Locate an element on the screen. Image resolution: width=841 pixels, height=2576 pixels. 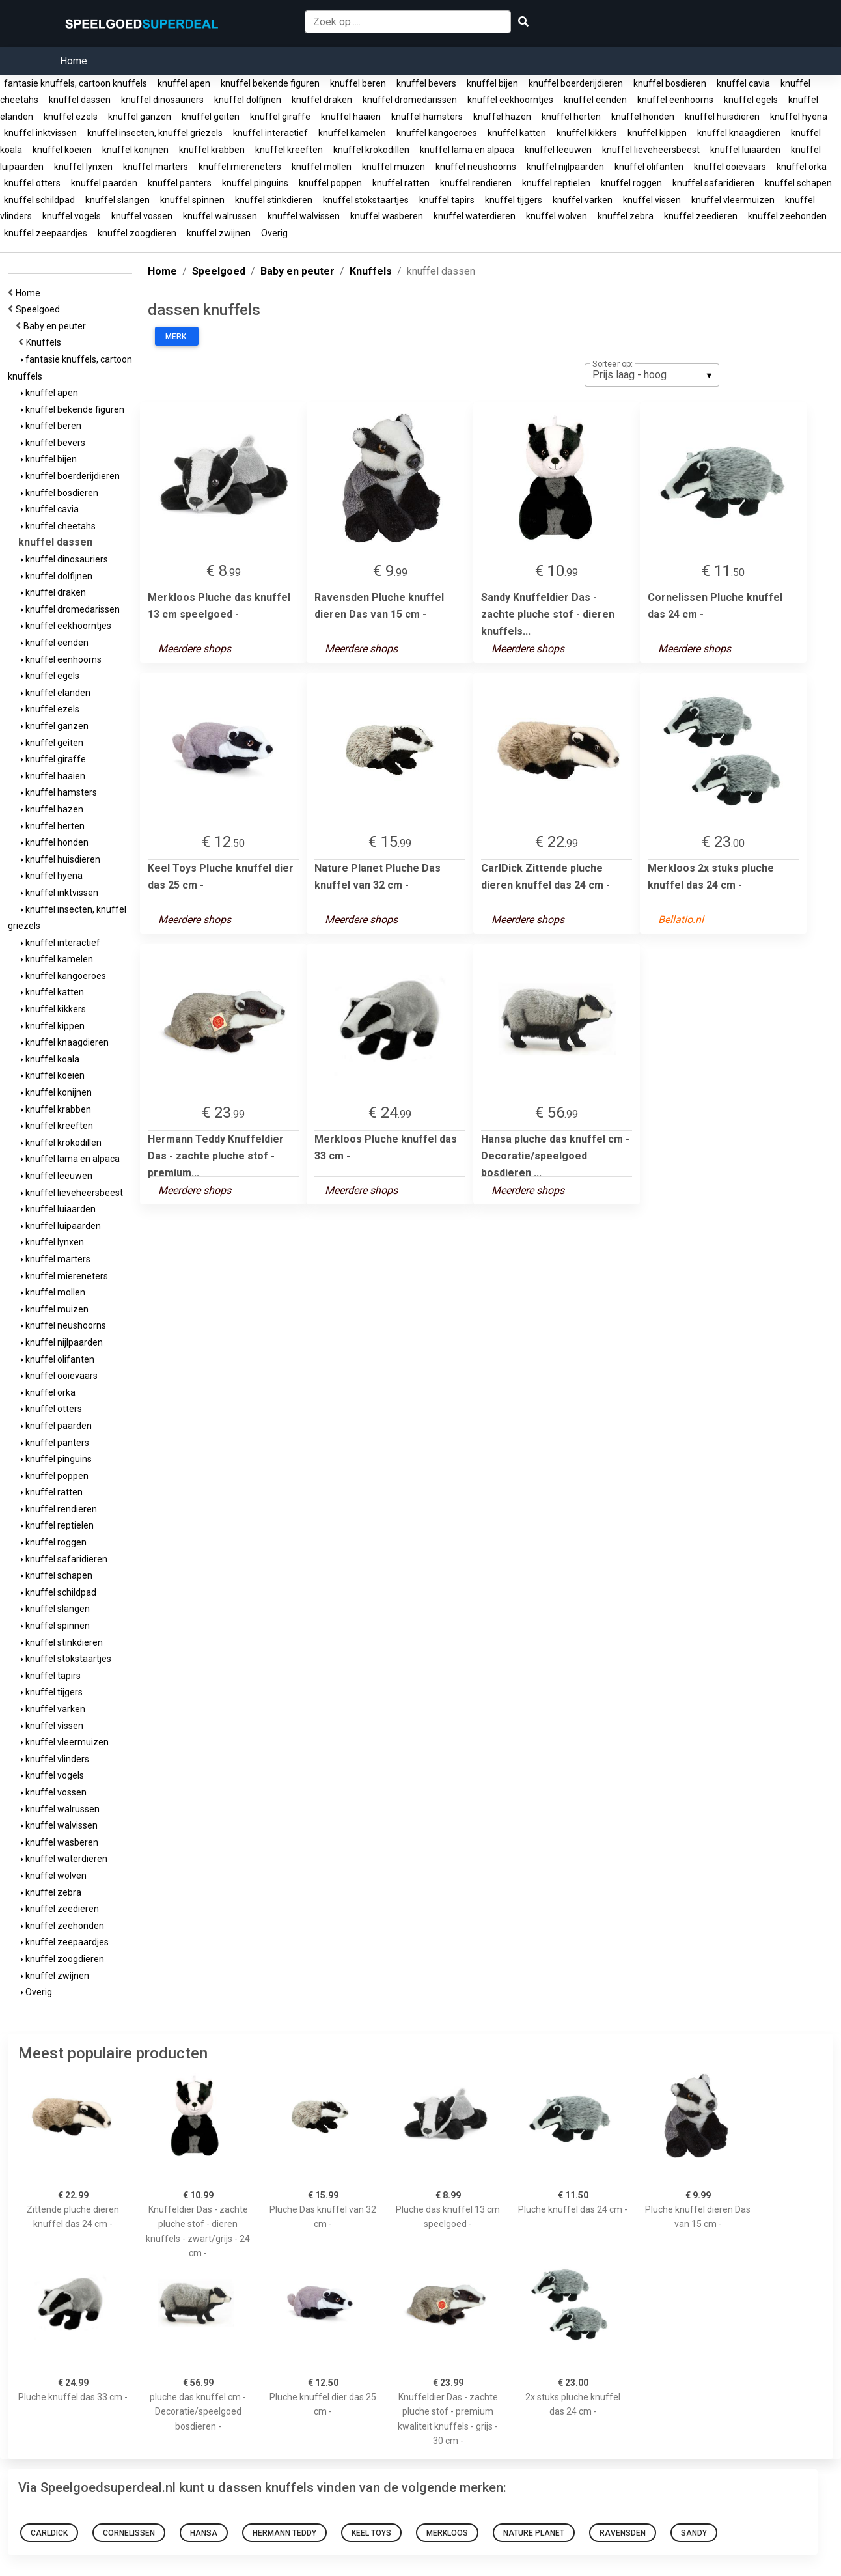
knuffel walrussen is located at coordinates (220, 216).